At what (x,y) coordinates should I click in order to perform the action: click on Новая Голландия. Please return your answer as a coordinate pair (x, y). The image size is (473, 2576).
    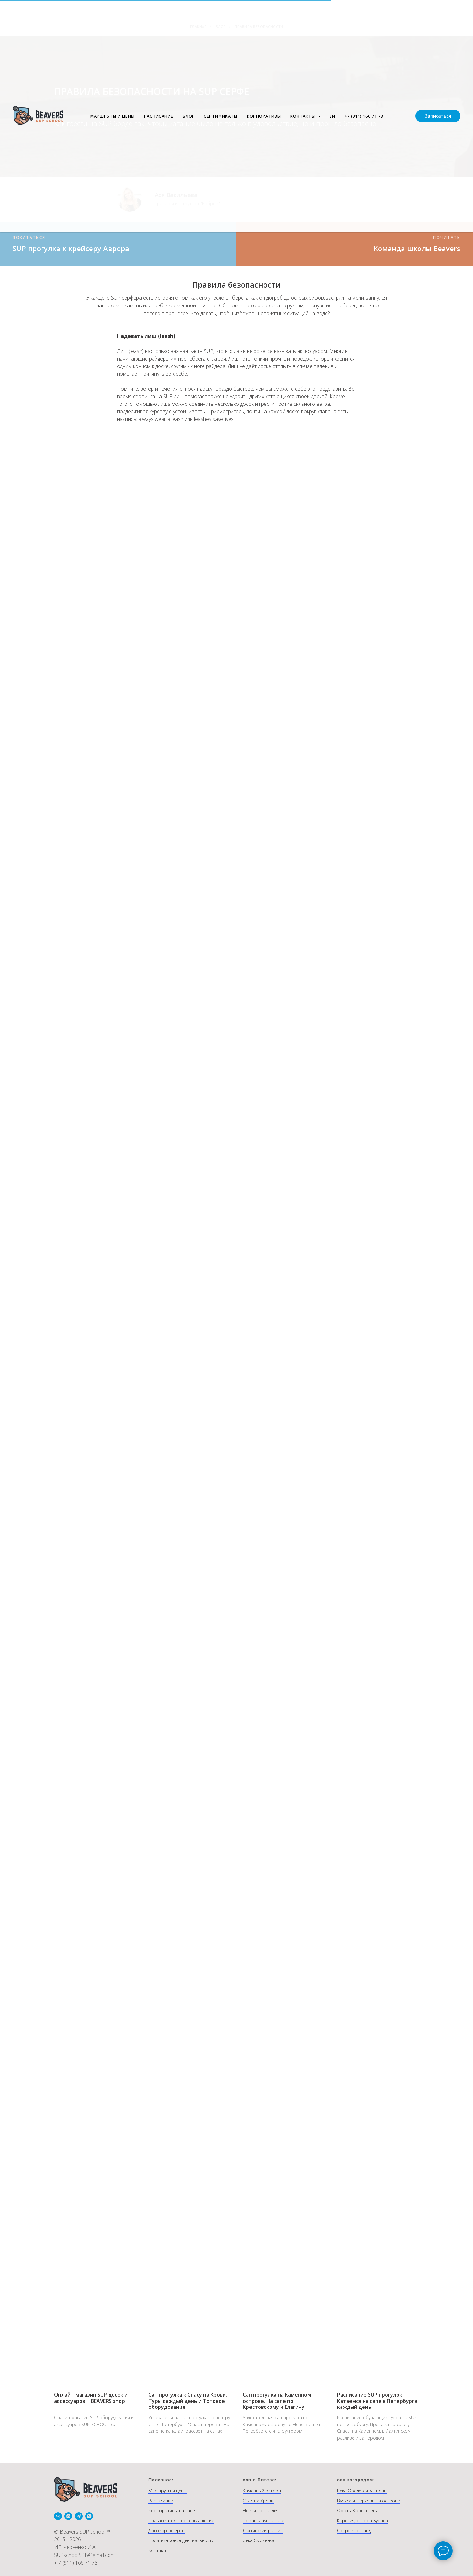
    Looking at the image, I should click on (261, 2510).